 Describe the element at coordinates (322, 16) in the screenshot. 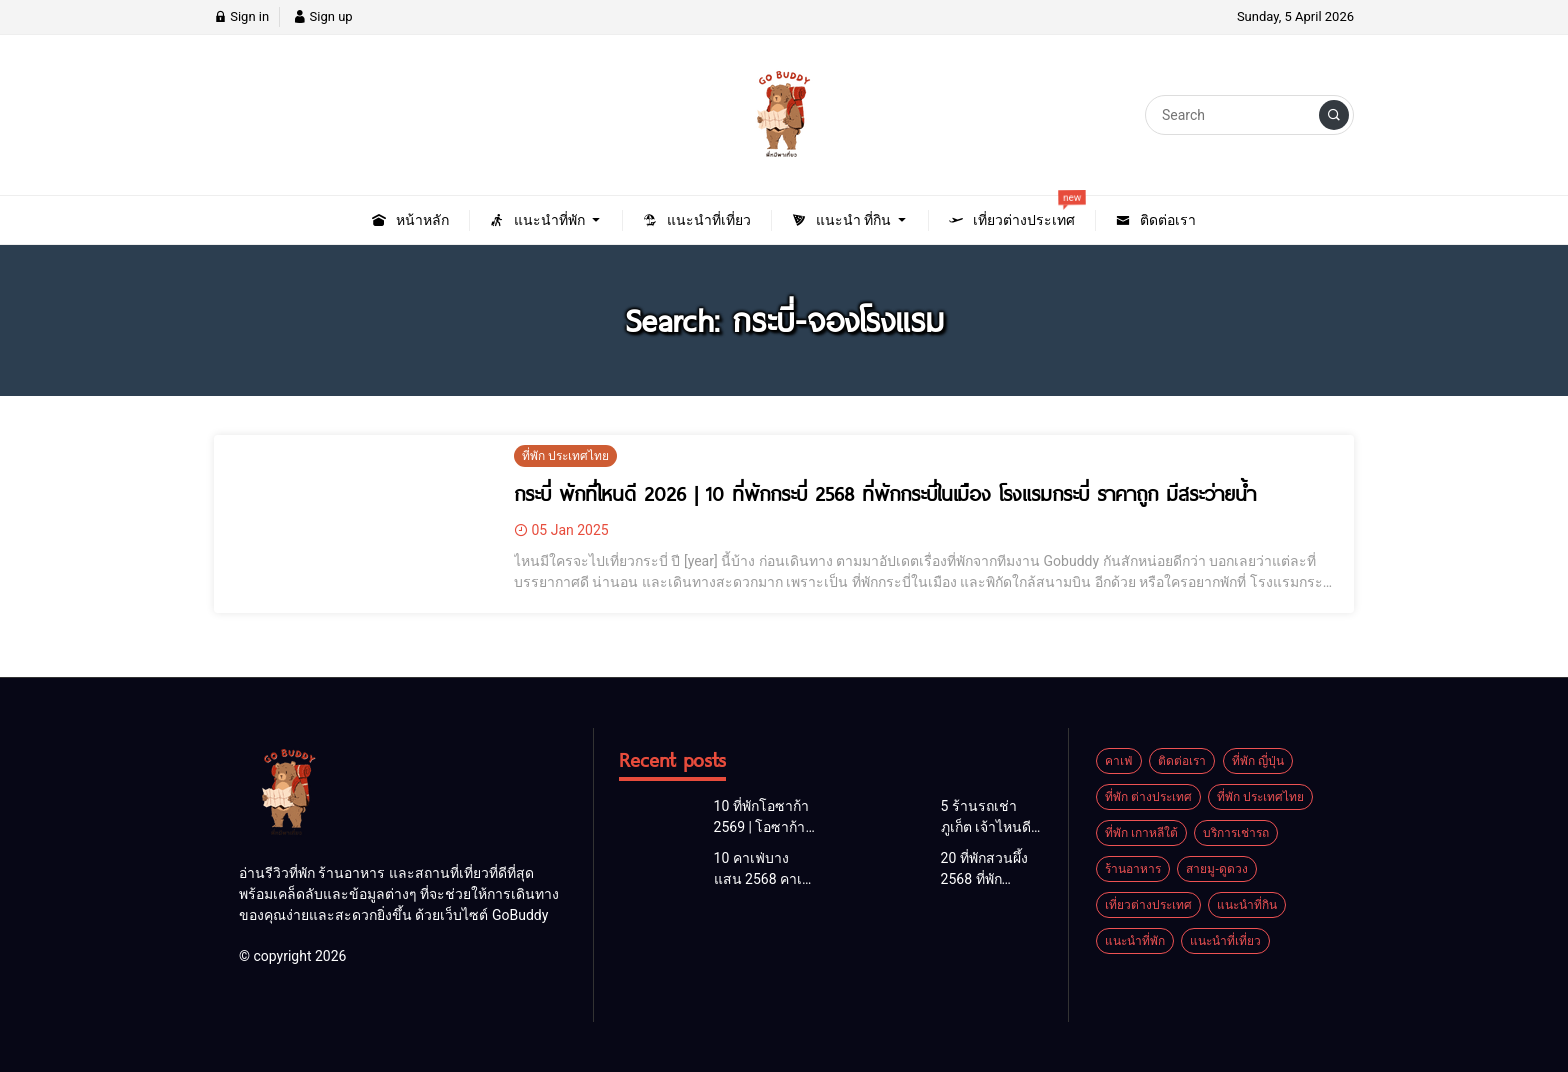

I see `Sign up` at that location.